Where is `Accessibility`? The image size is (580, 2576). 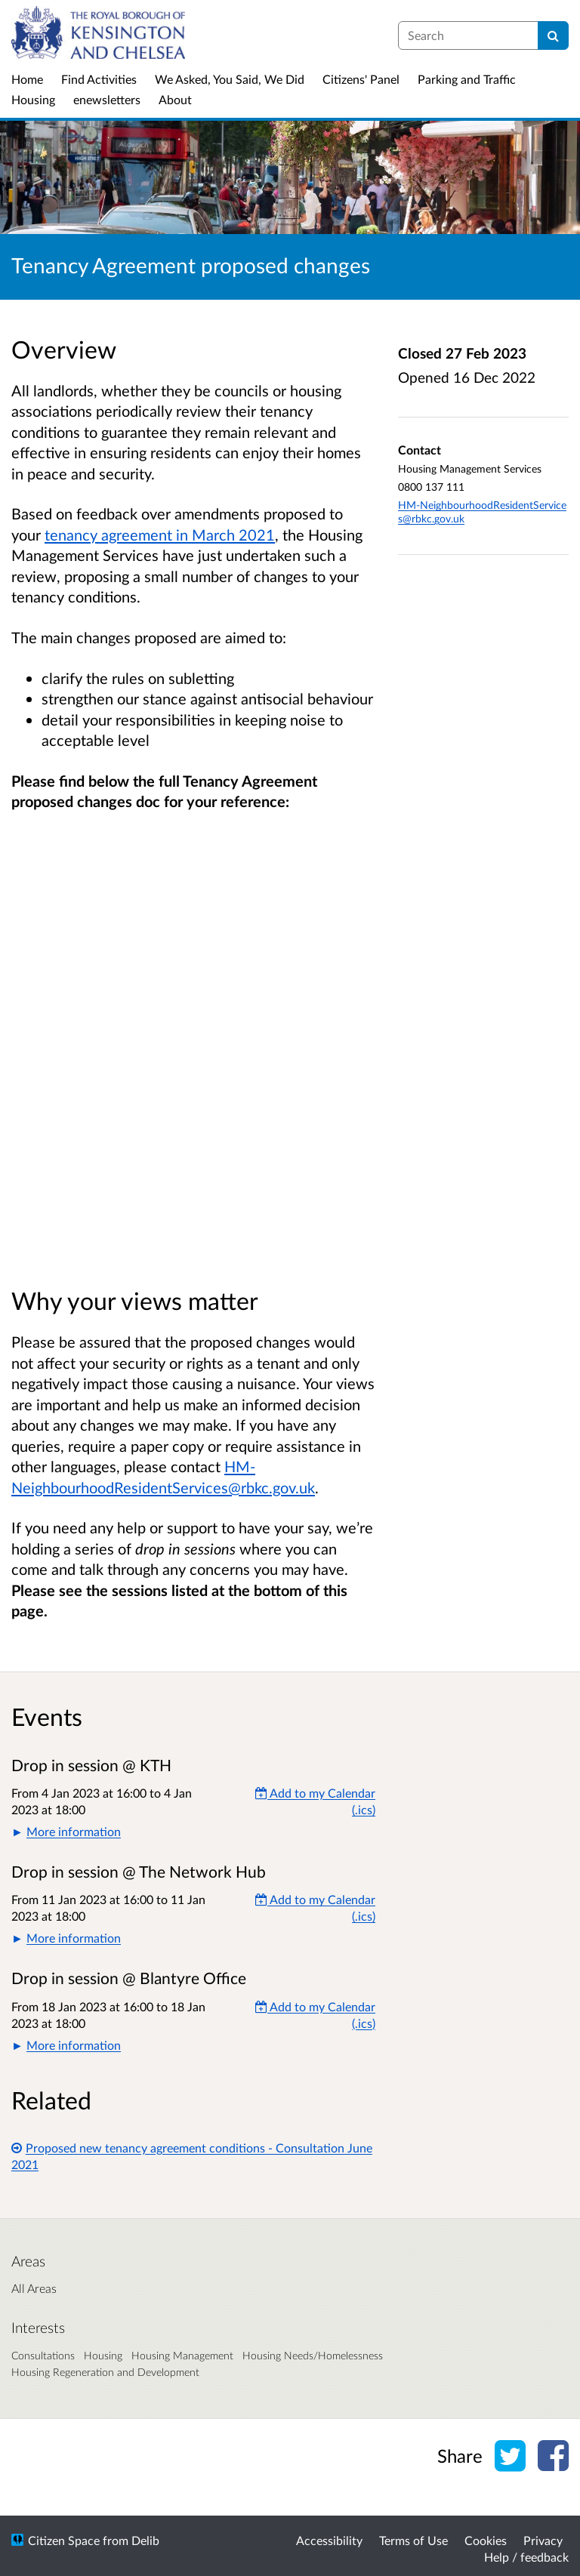 Accessibility is located at coordinates (329, 2540).